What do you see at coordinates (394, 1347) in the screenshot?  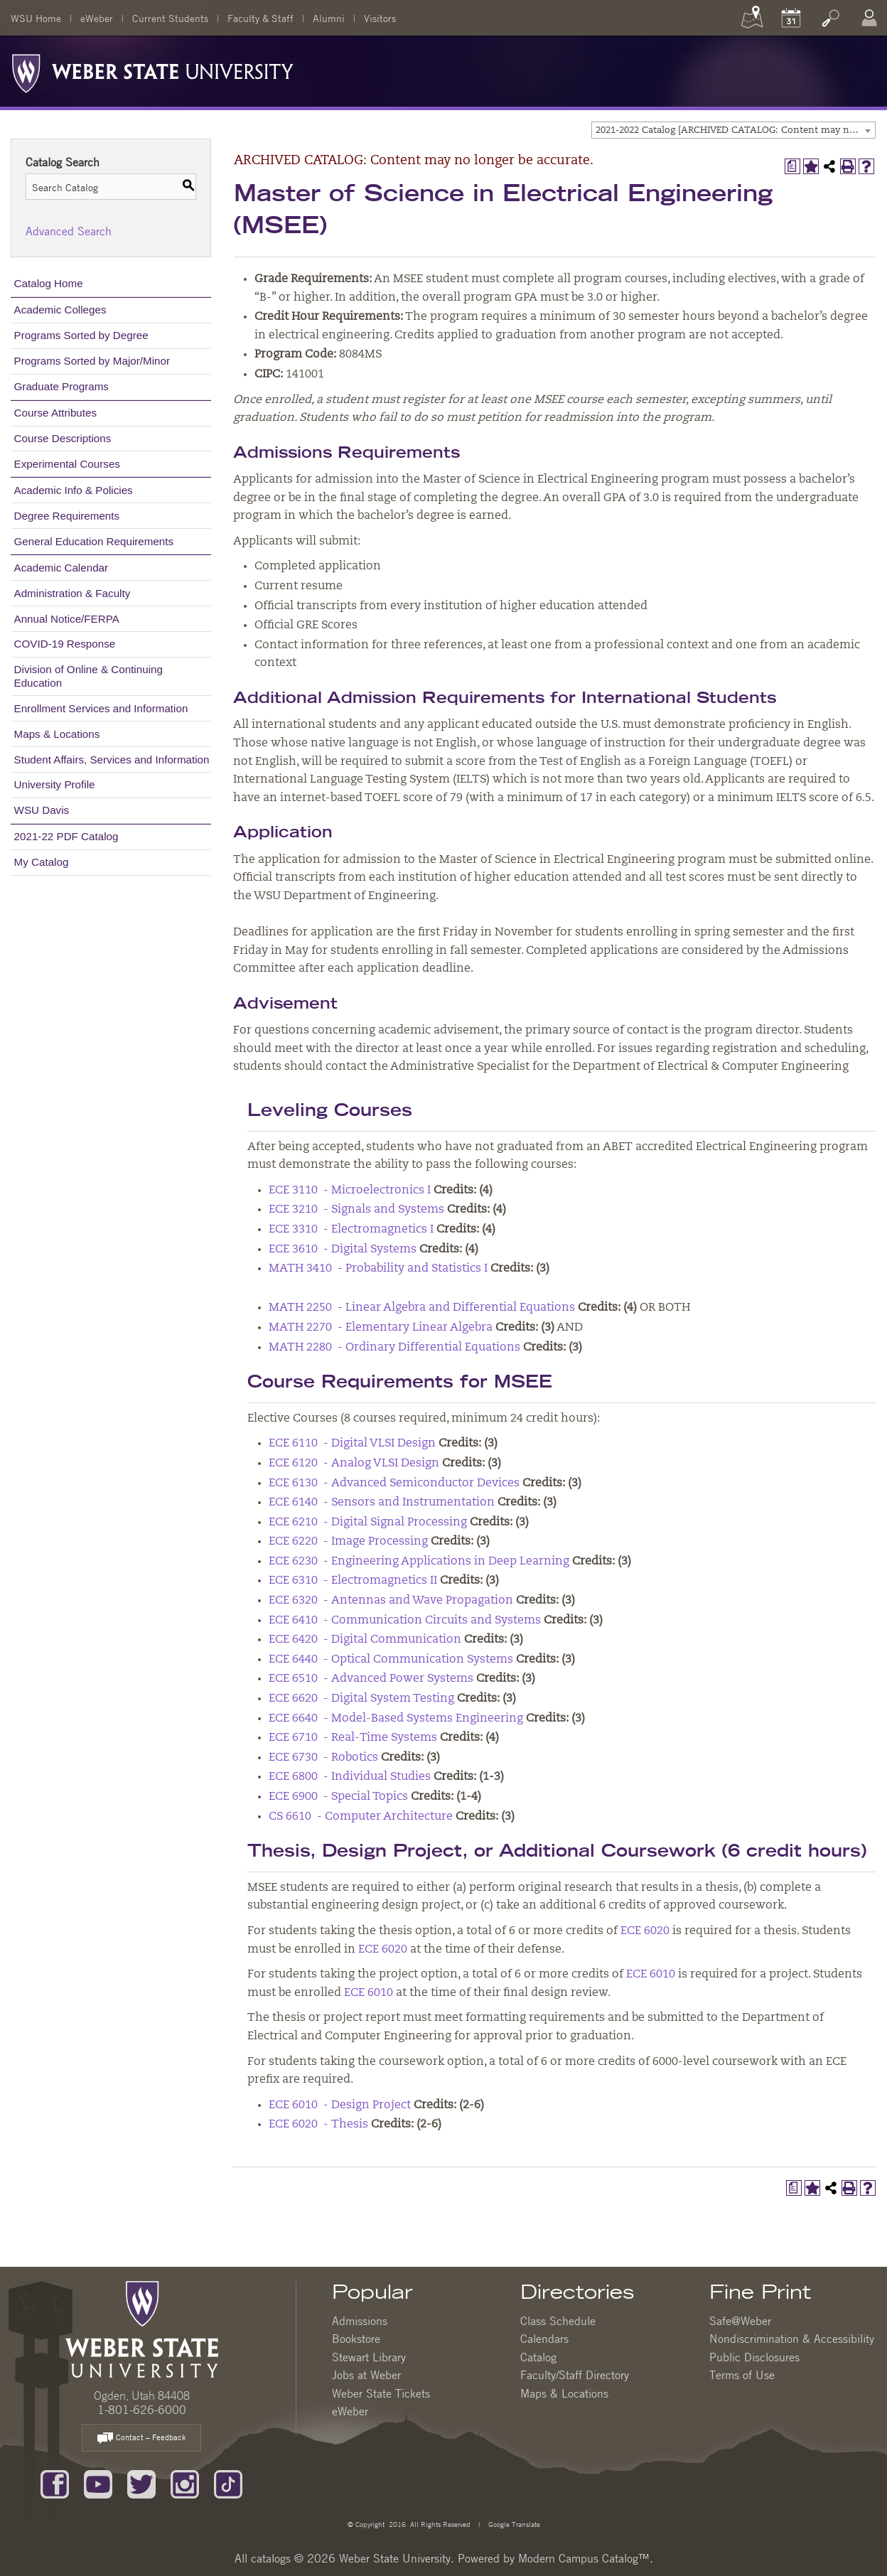 I see `MATH 2280 - Ordinary Differential Equations` at bounding box center [394, 1347].